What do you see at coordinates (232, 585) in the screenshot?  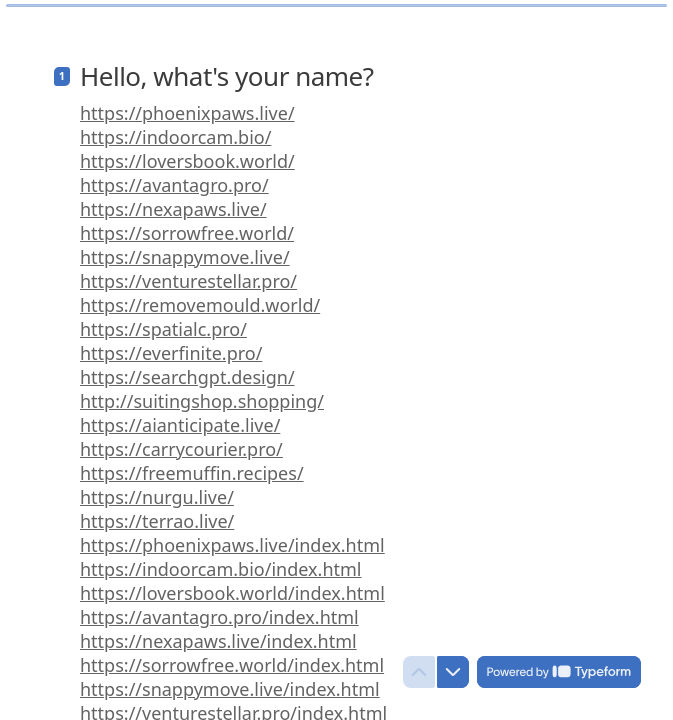 I see `https://loversbook.world/index.html` at bounding box center [232, 585].